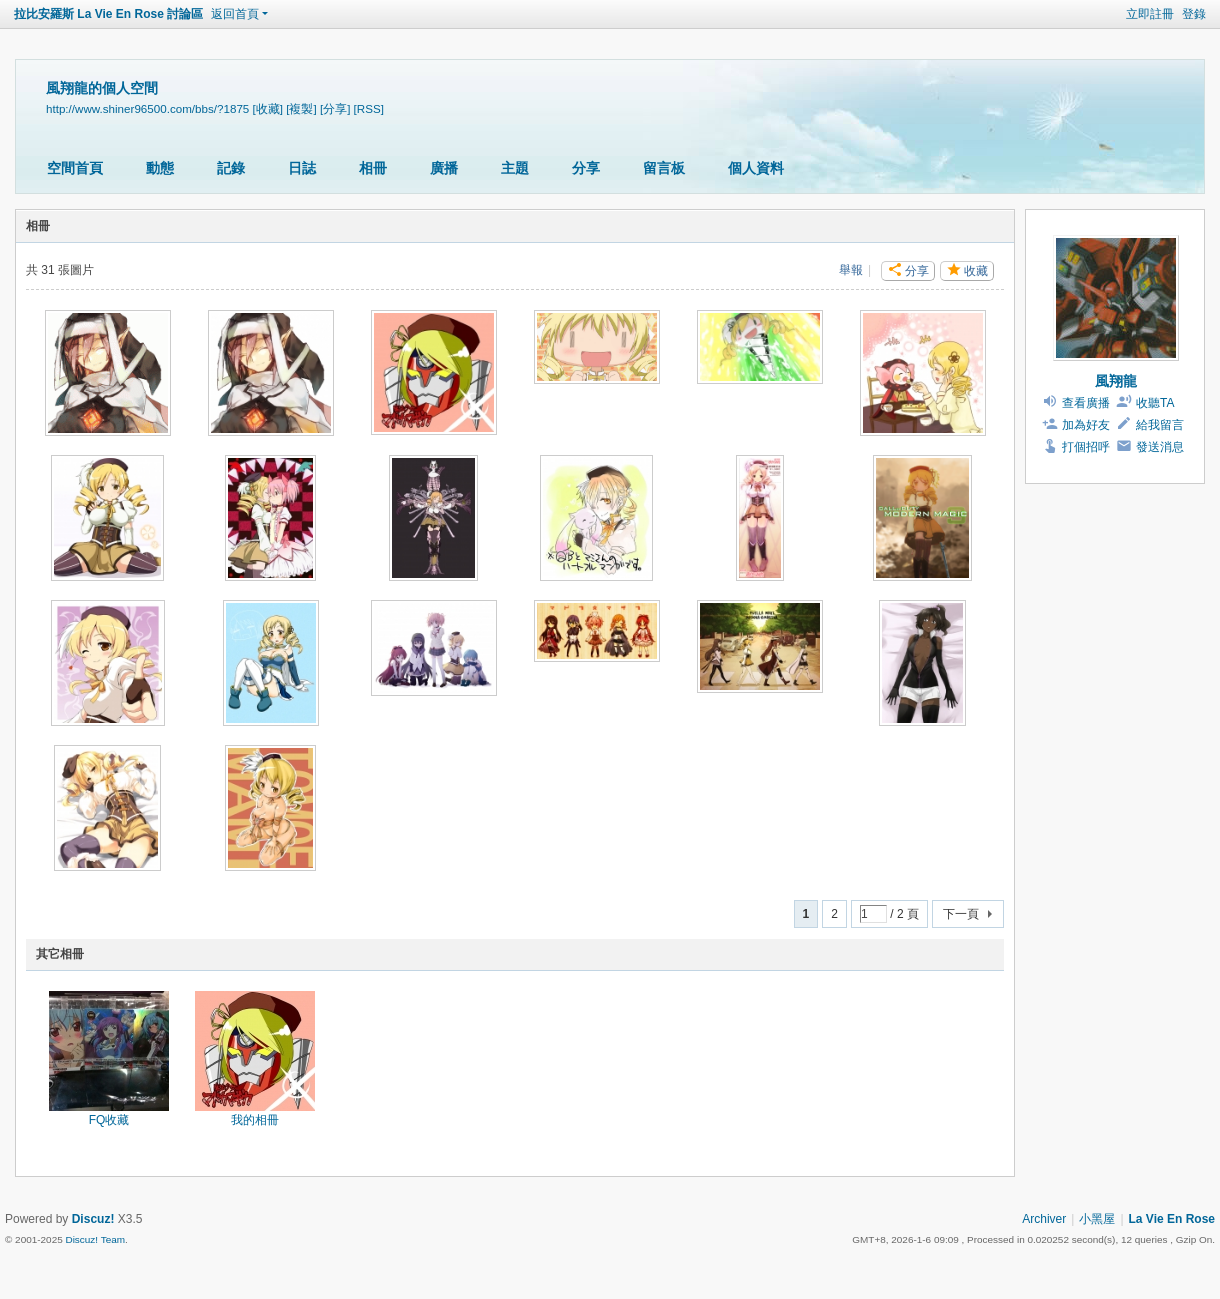 The height and width of the screenshot is (1299, 1220). I want to click on 留言板, so click(664, 168).